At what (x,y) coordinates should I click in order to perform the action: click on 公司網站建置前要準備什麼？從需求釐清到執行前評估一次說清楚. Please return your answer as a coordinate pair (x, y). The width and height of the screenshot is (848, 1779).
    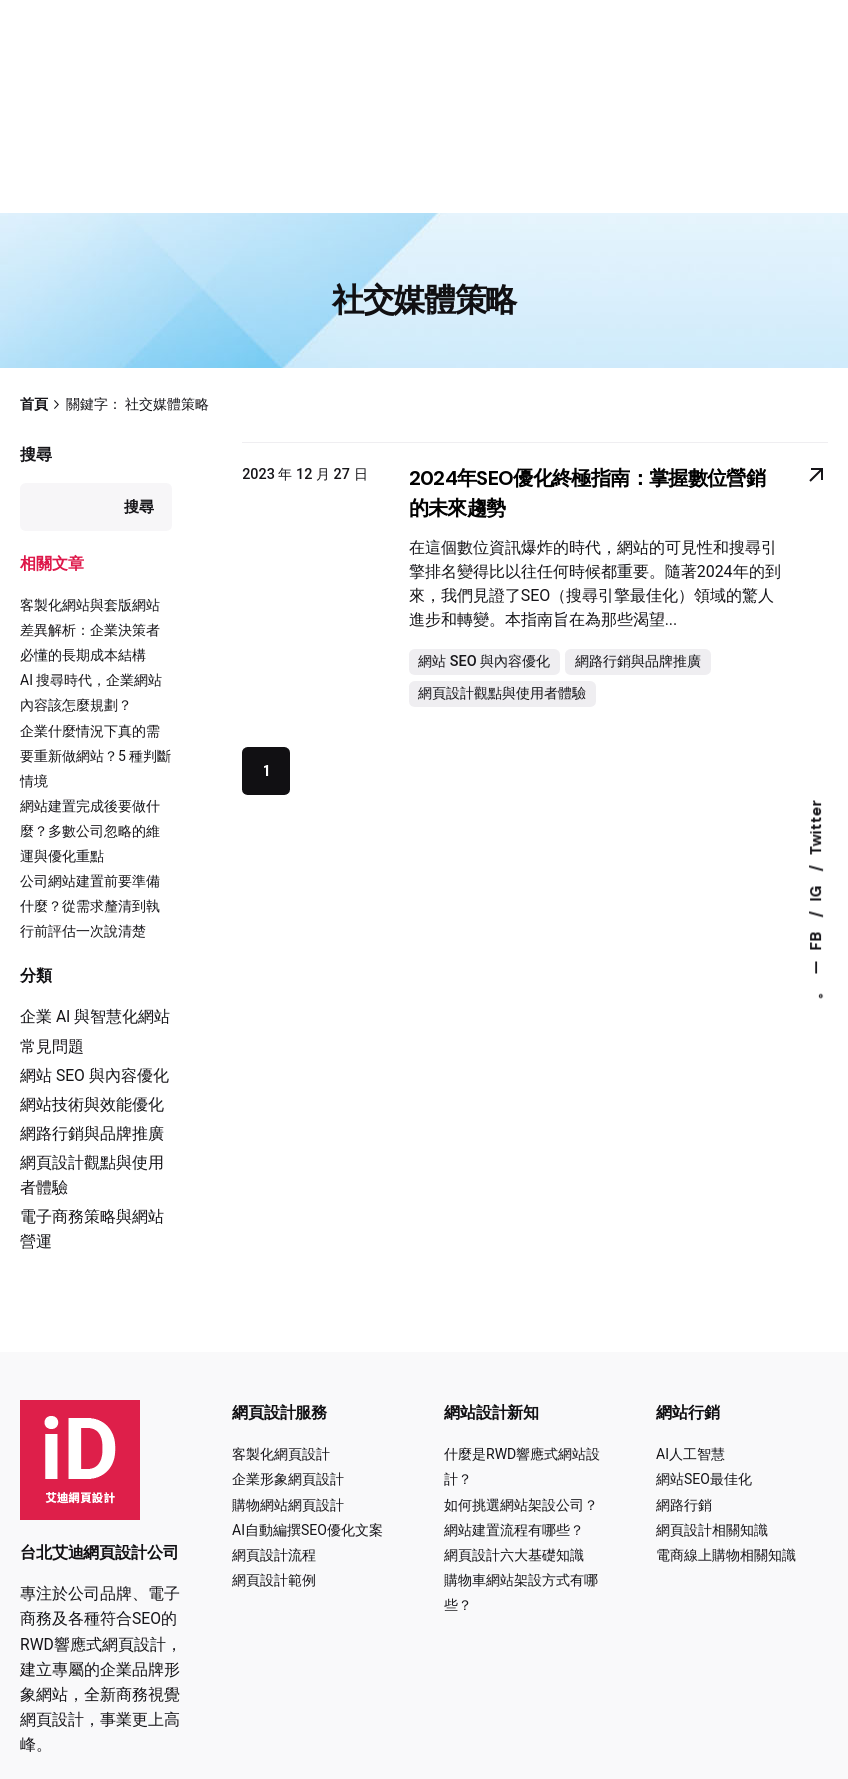
    Looking at the image, I should click on (90, 906).